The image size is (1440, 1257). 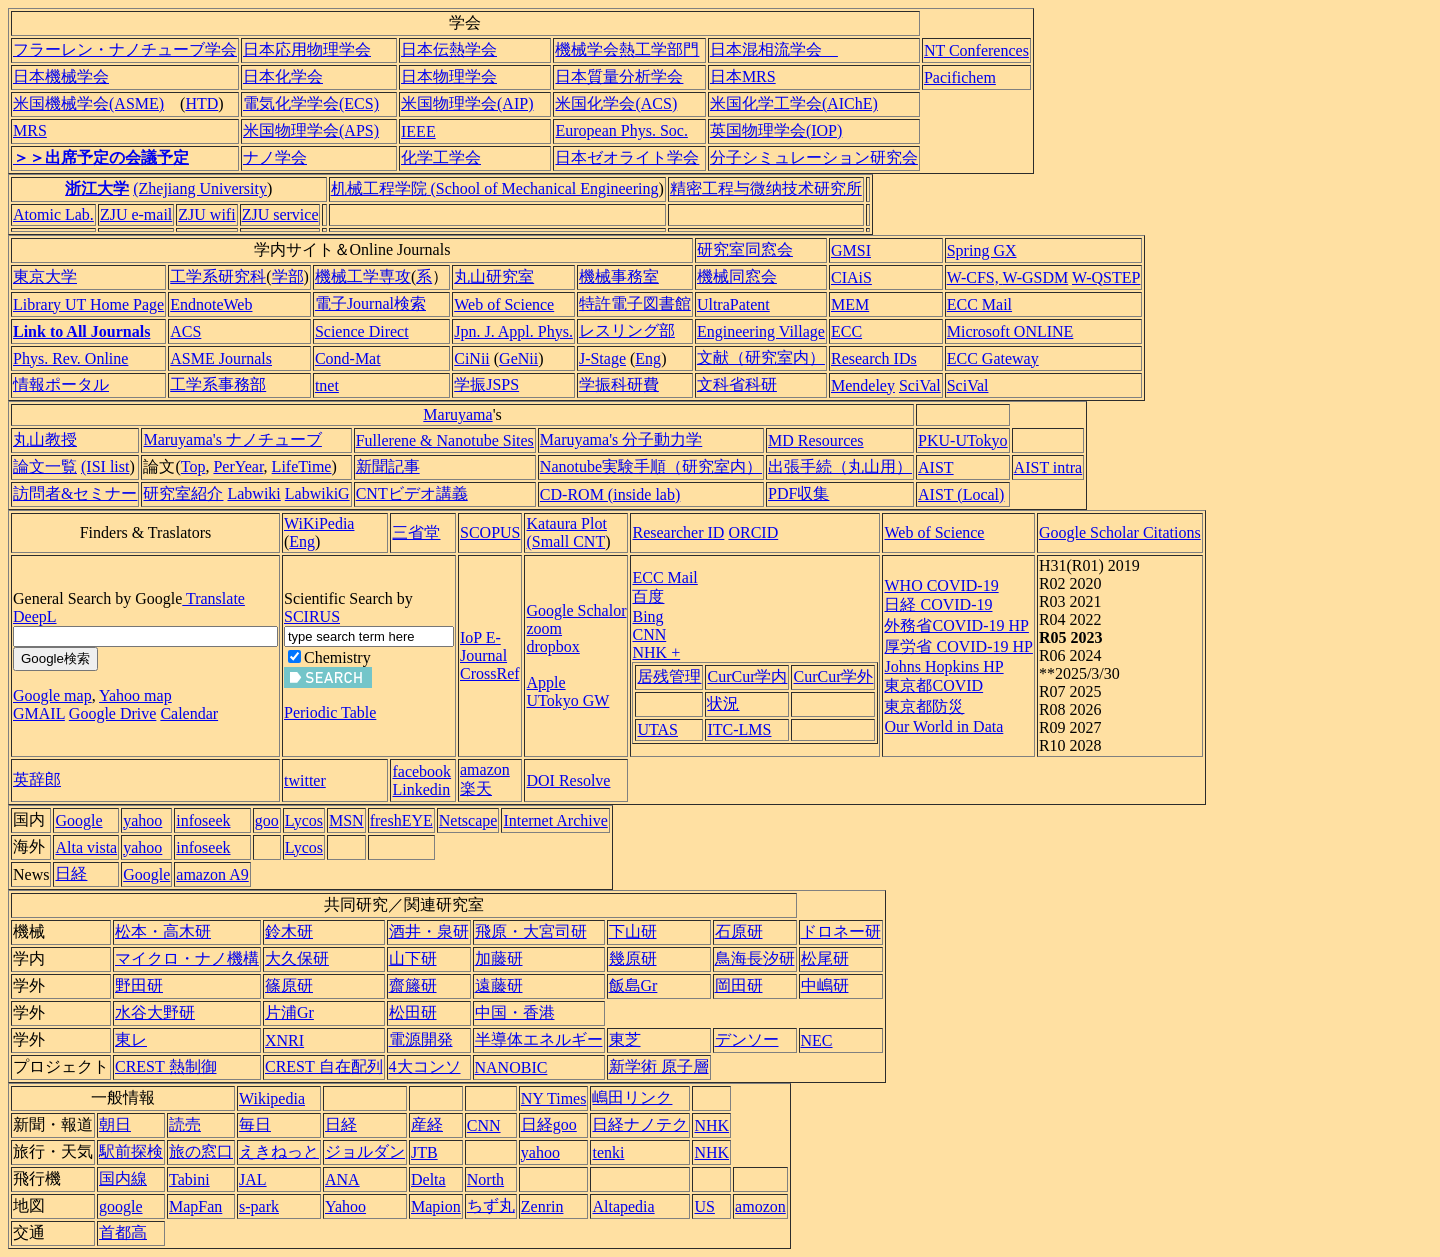 I want to click on GMSI, so click(x=851, y=250).